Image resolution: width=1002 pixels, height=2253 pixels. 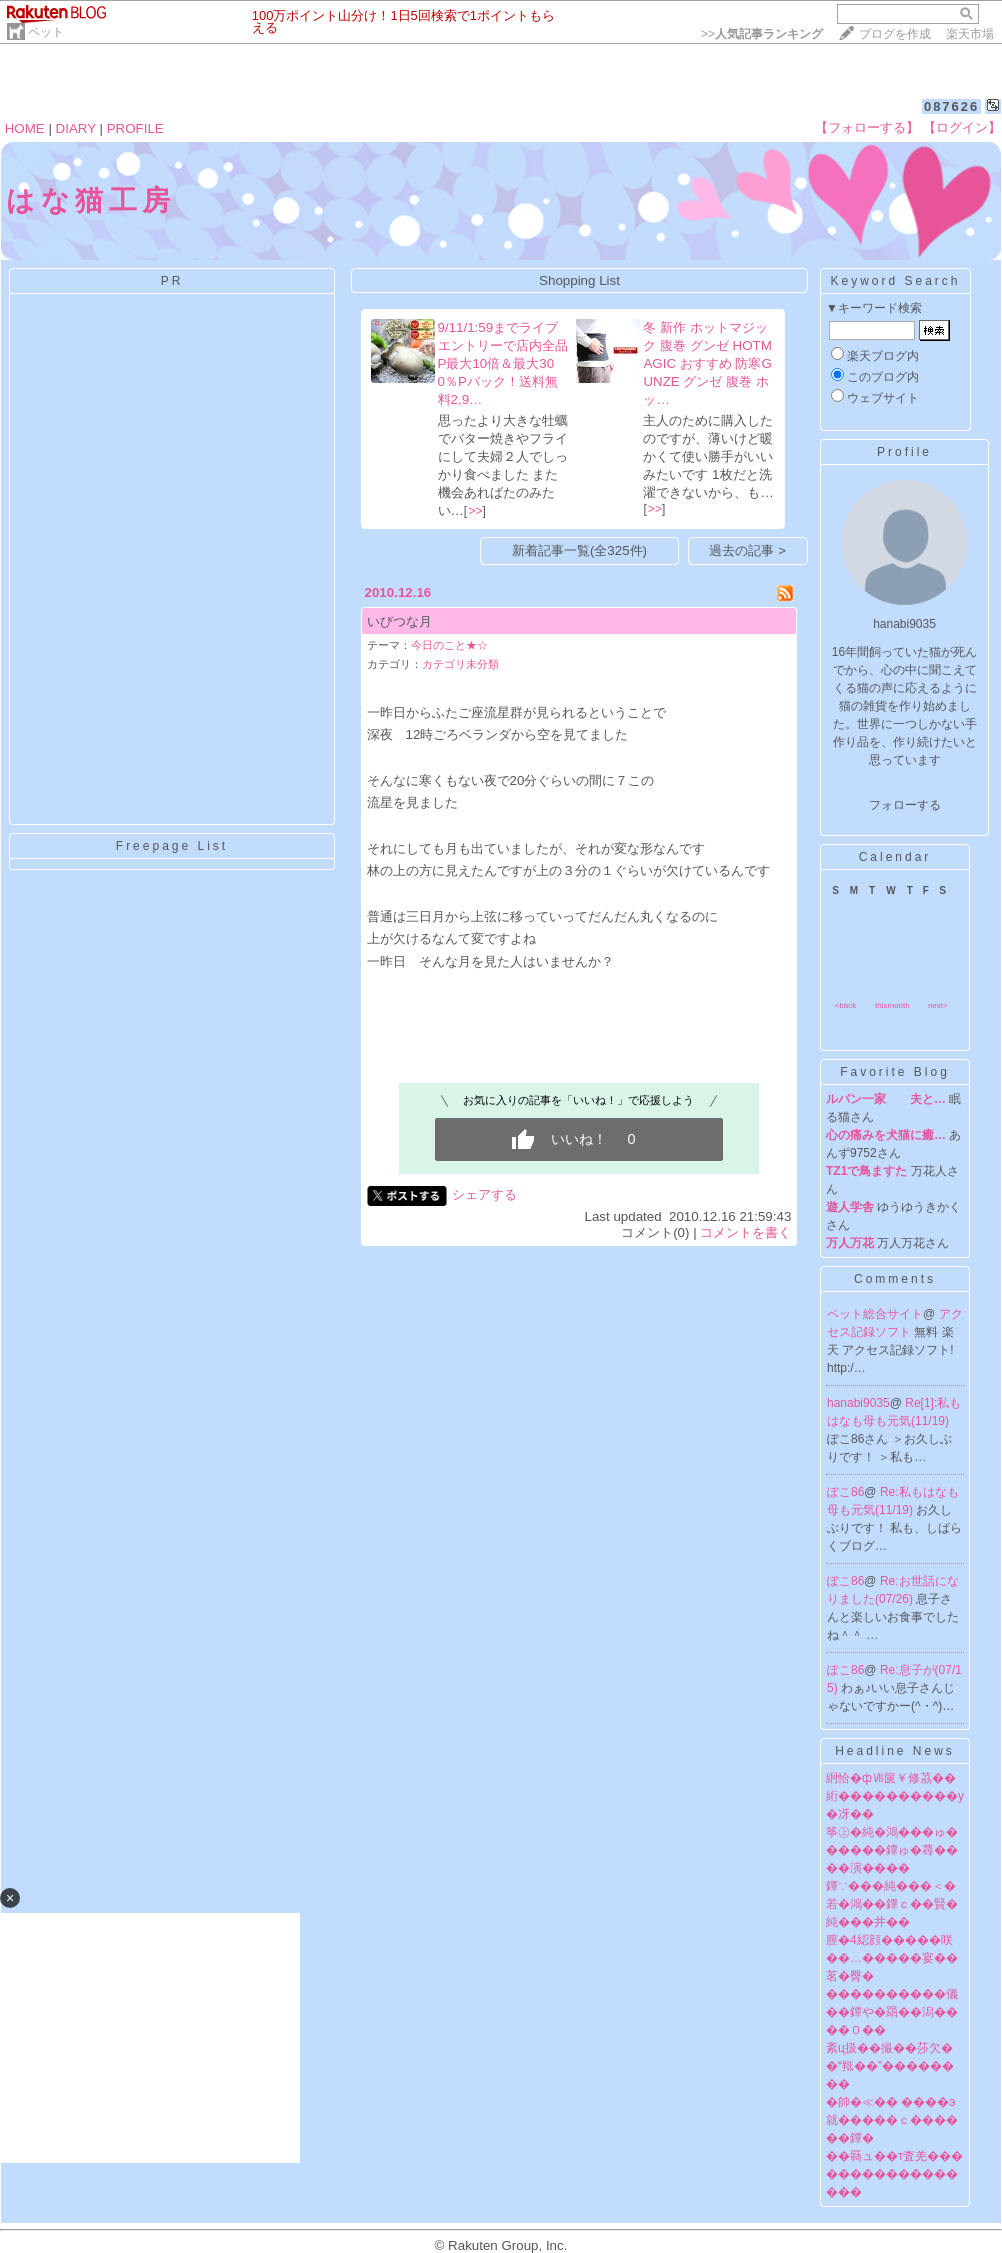 I want to click on ぽこ86, so click(x=845, y=1492).